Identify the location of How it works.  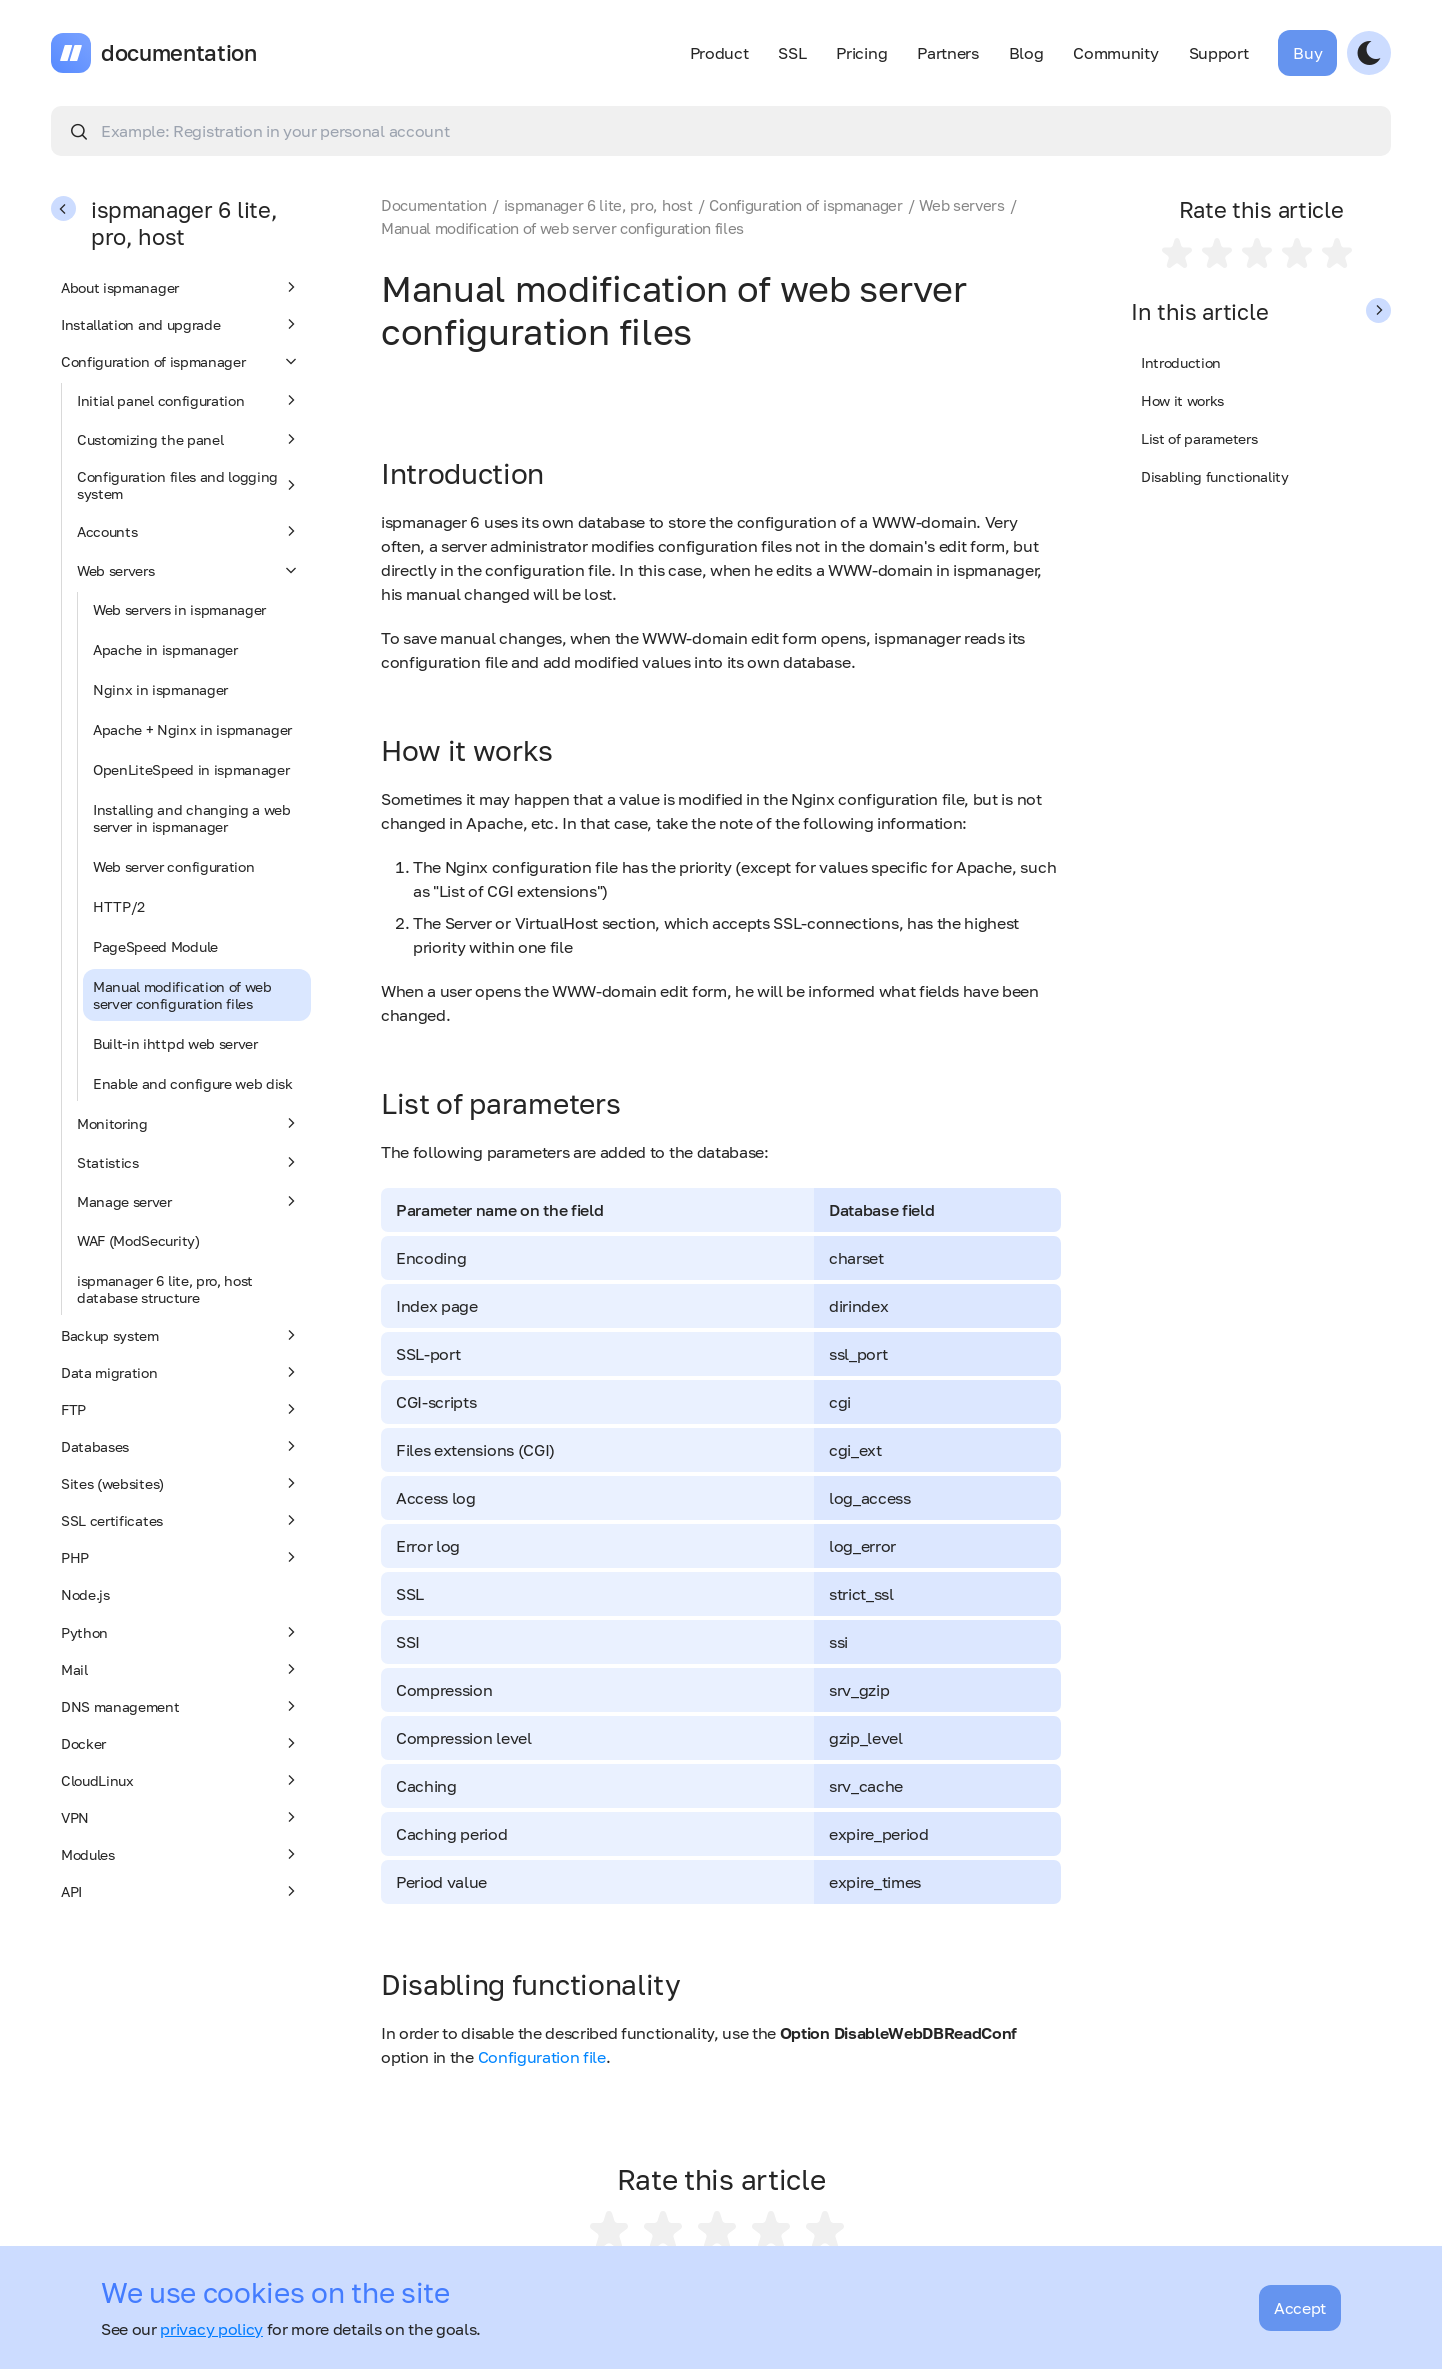
(1182, 400).